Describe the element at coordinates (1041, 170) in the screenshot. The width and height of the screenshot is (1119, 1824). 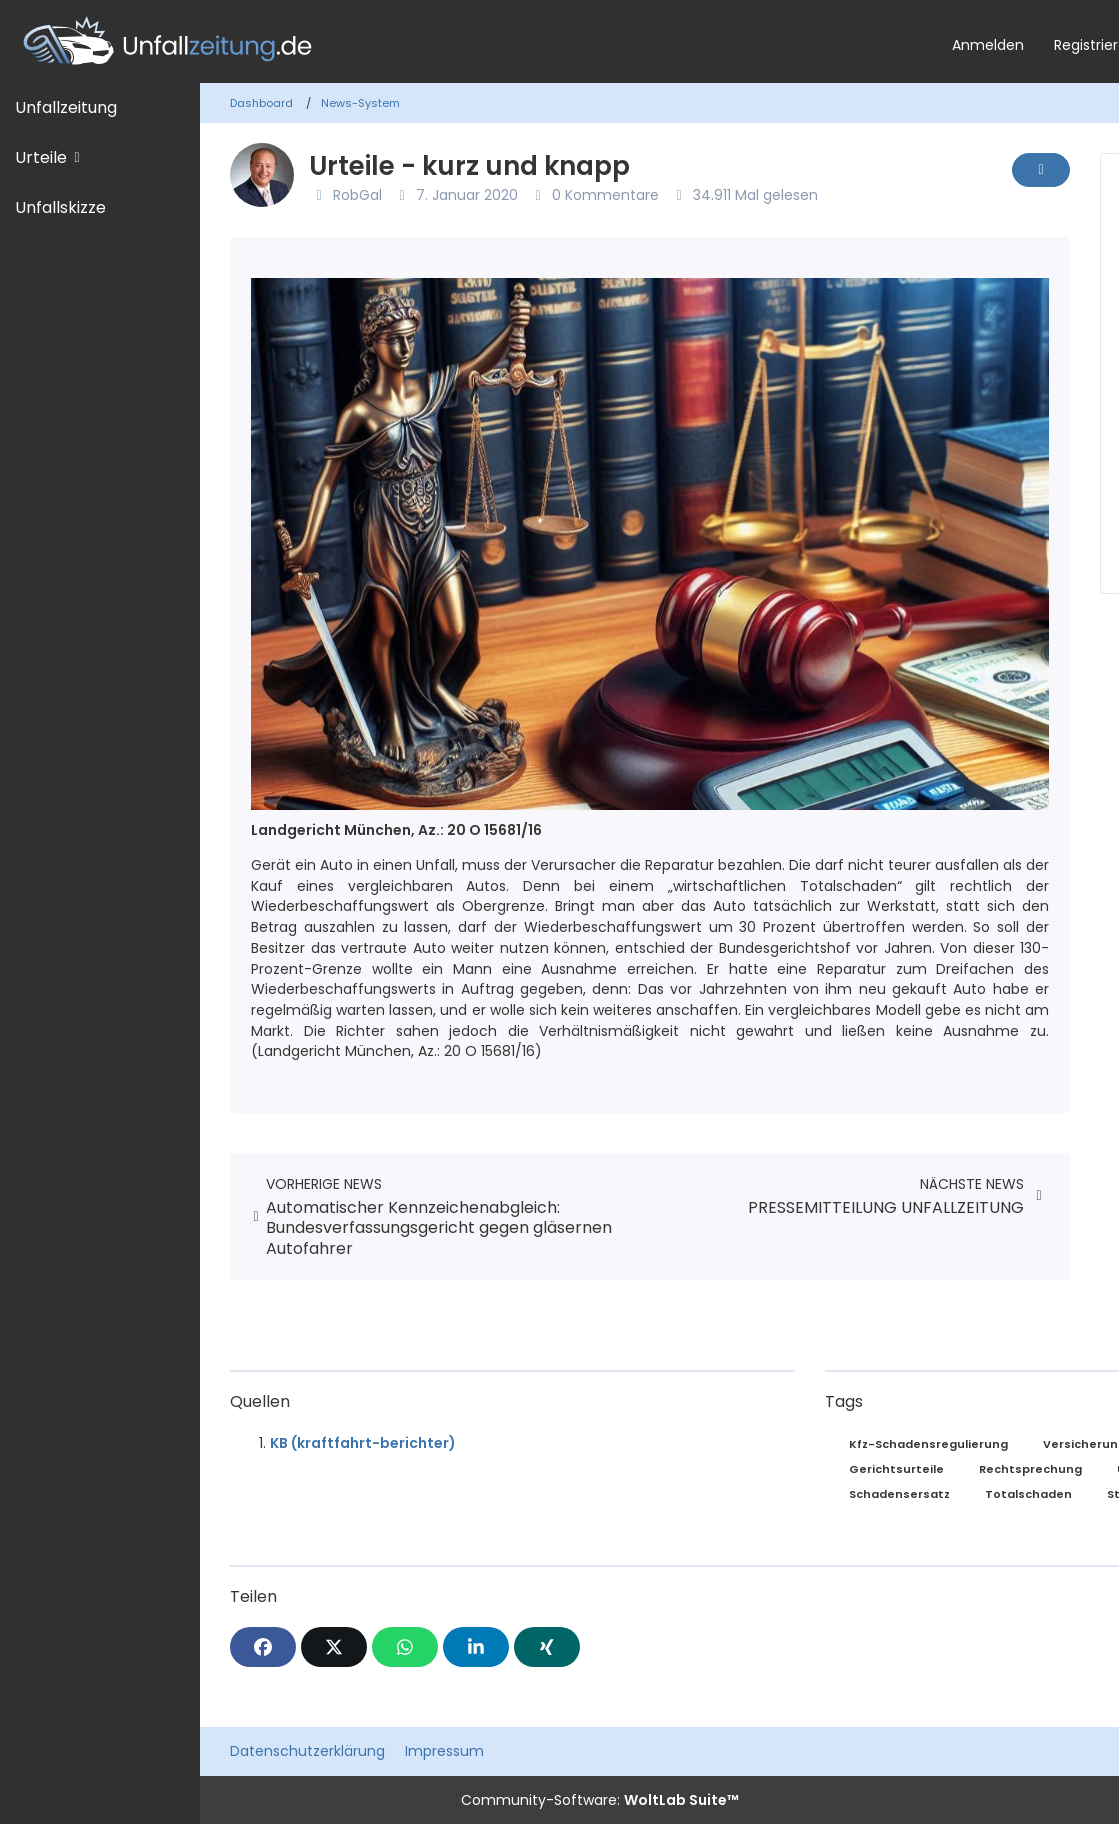
I see `[Inhalt melden]` at that location.